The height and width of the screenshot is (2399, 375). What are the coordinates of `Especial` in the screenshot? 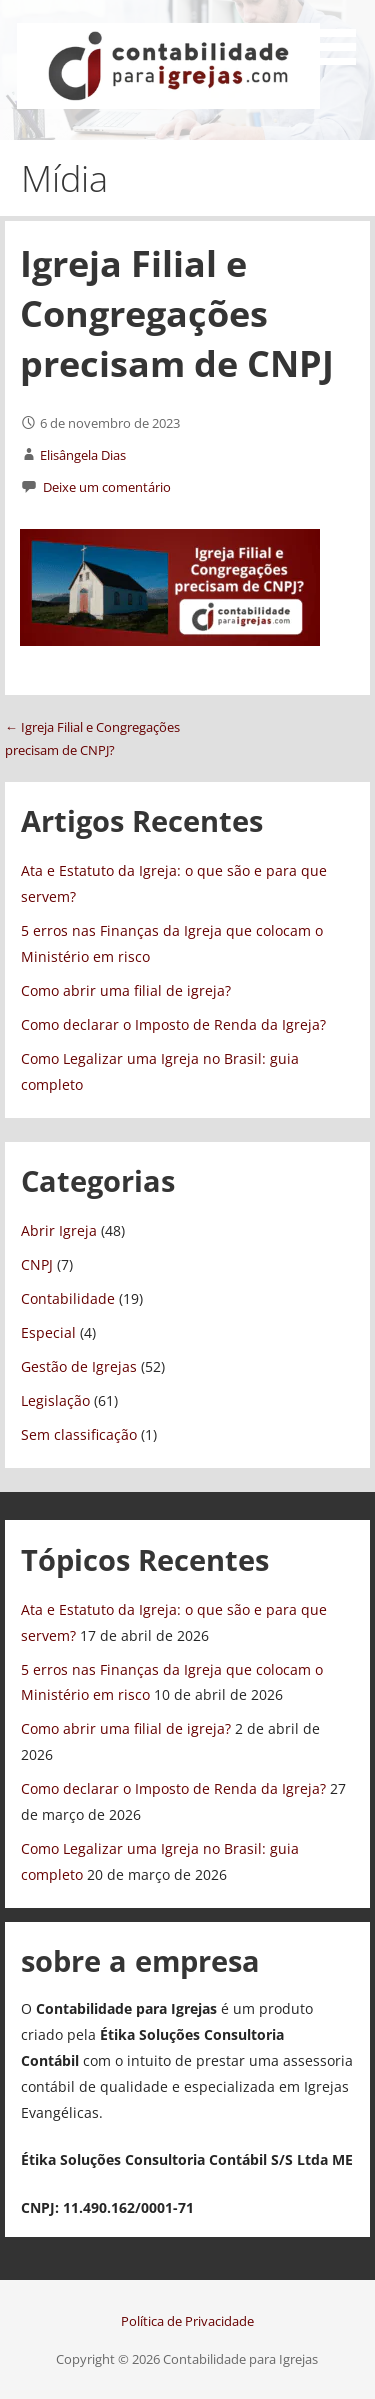 It's located at (48, 1332).